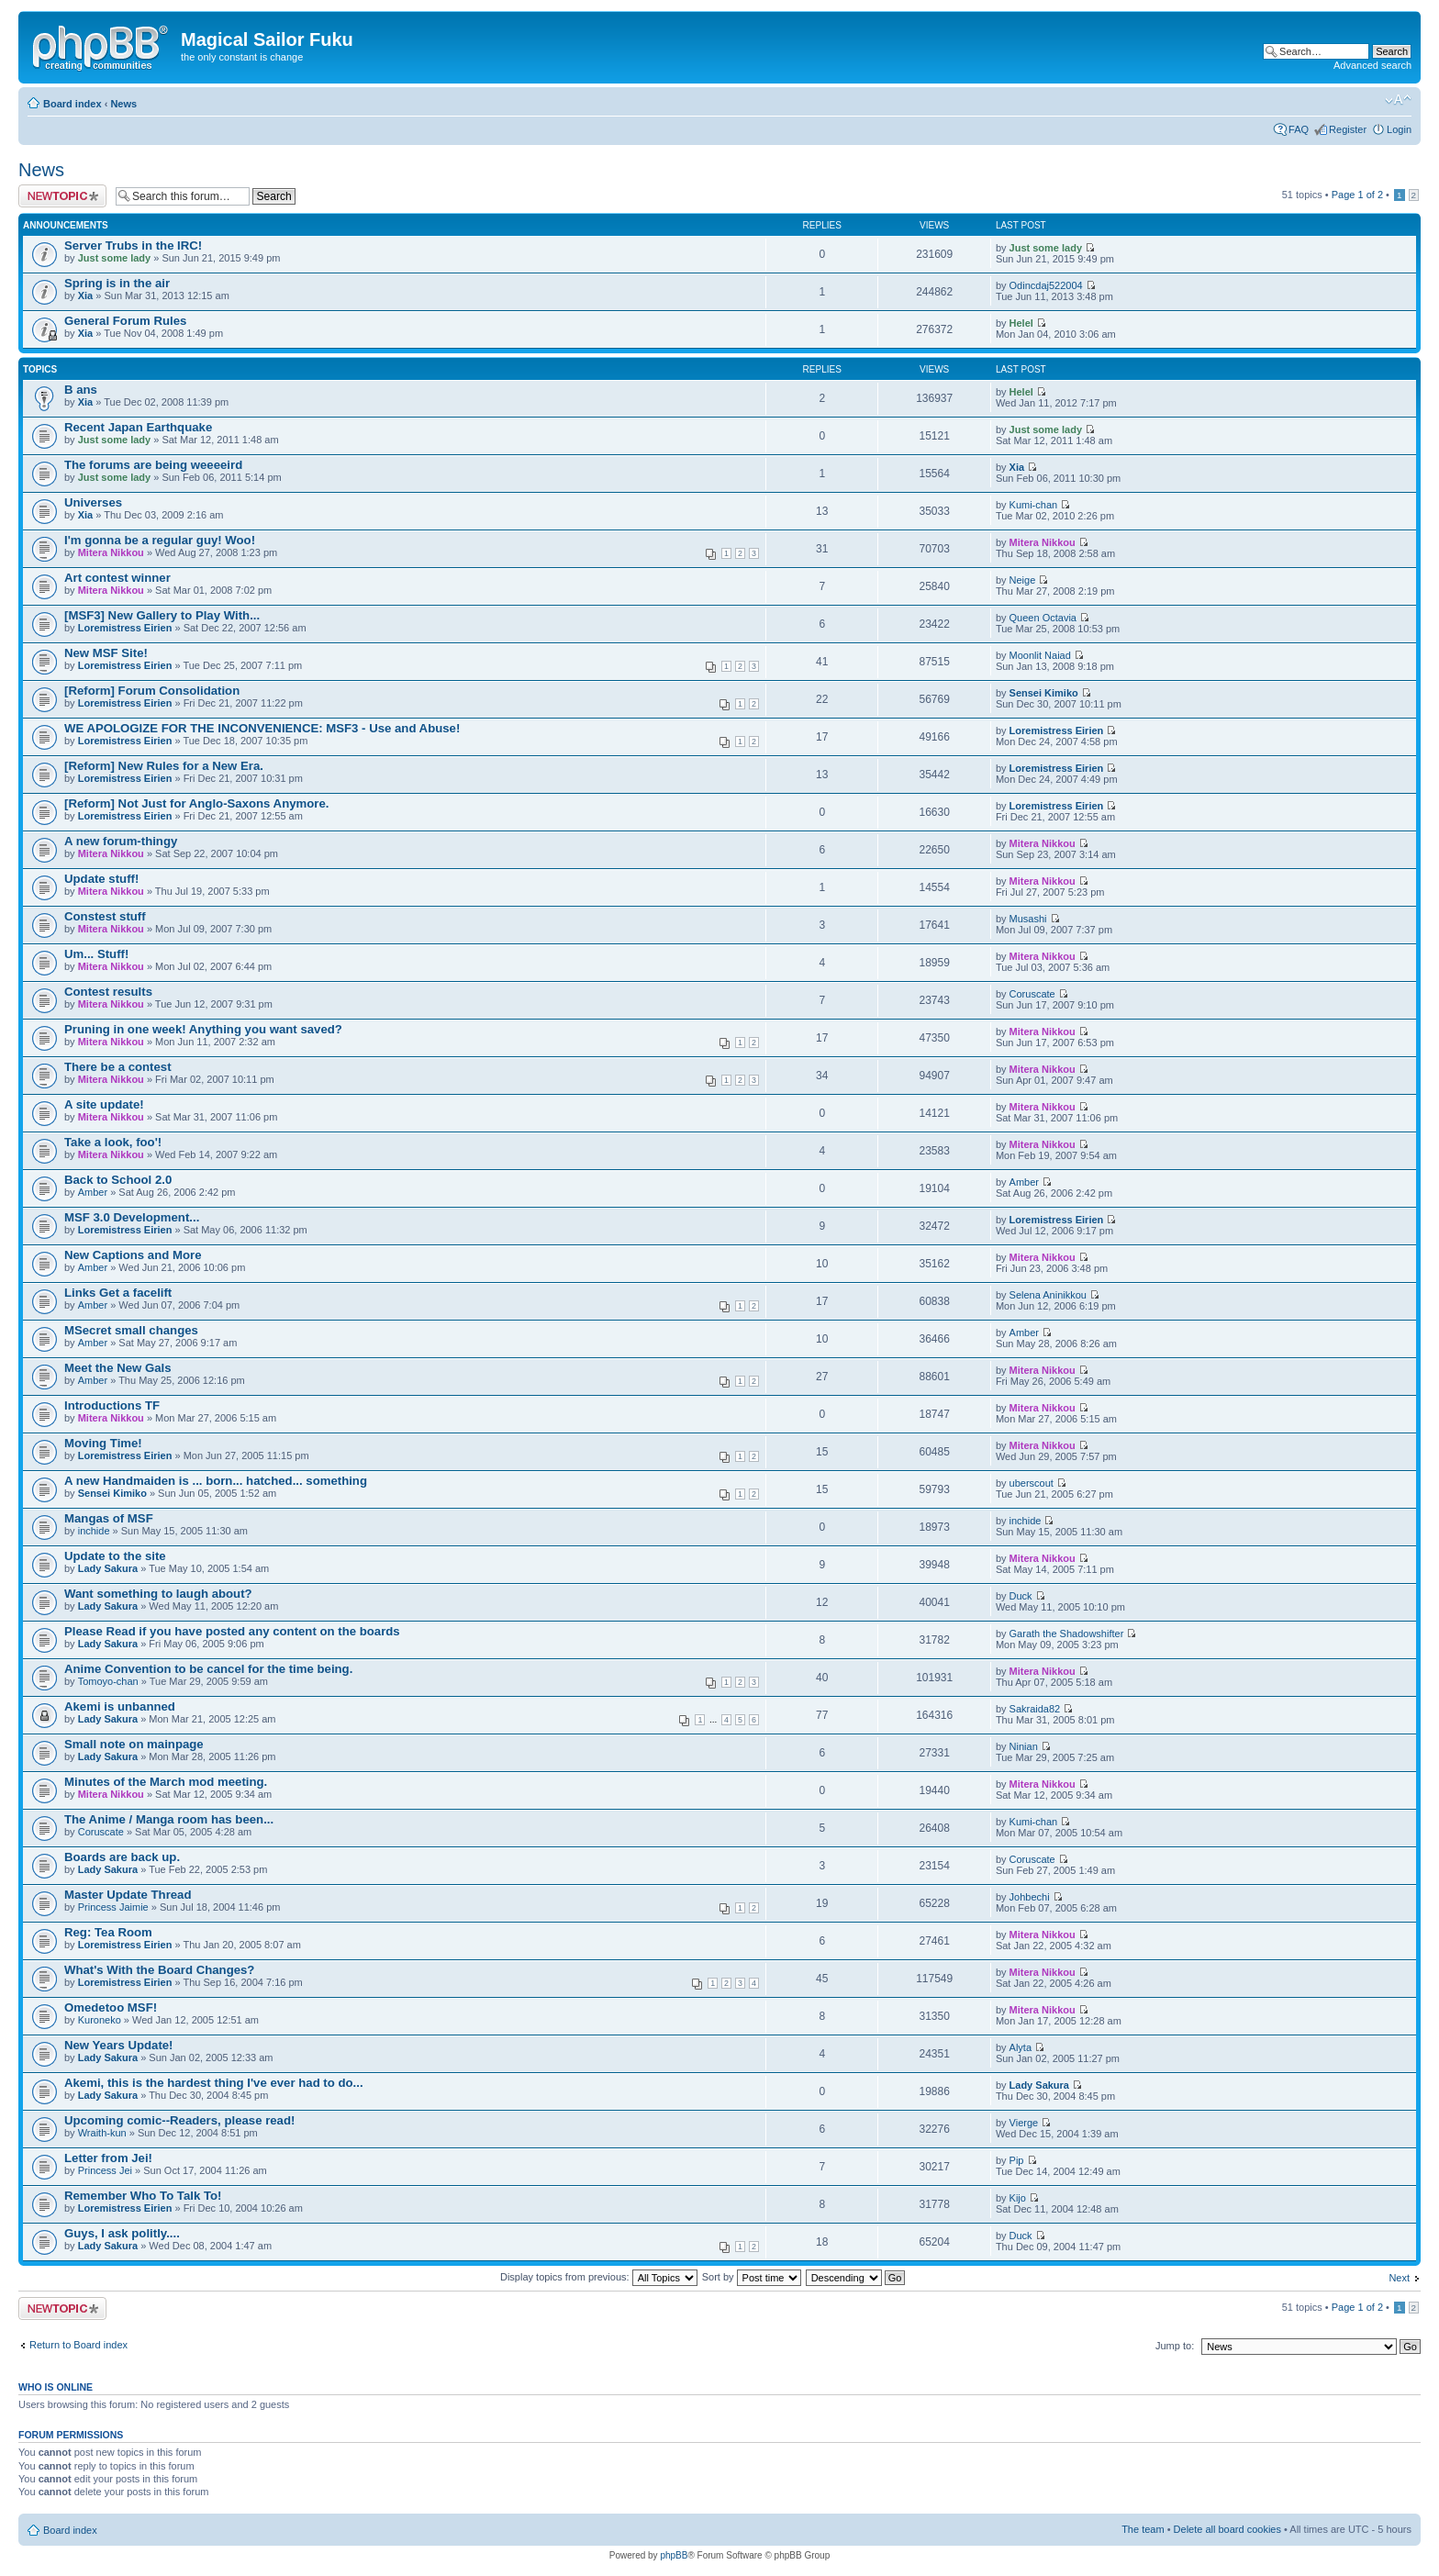 Image resolution: width=1439 pixels, height=2576 pixels. Describe the element at coordinates (80, 389) in the screenshot. I see `B ans` at that location.